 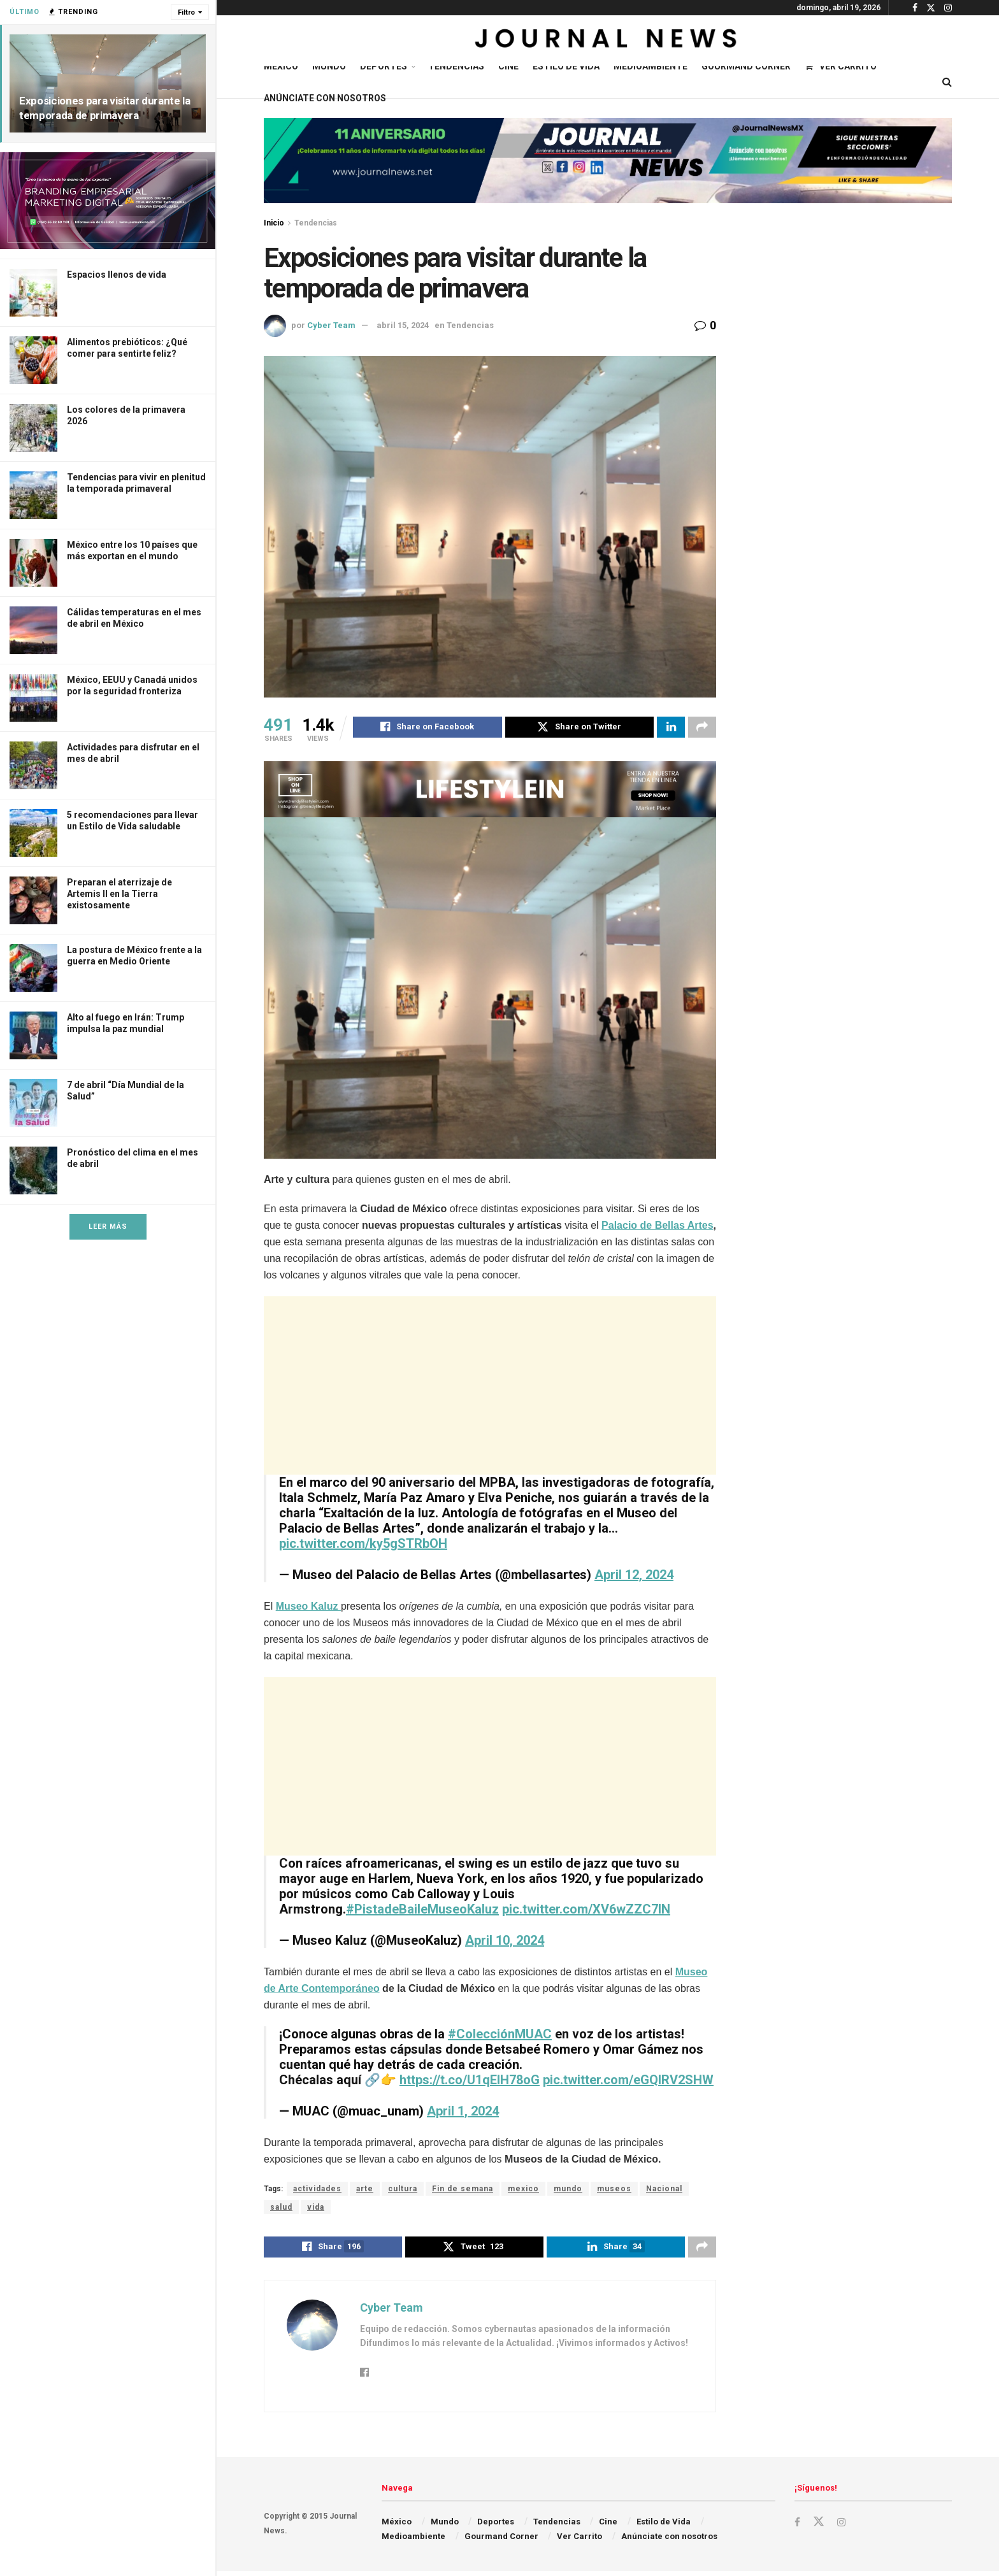 What do you see at coordinates (383, 66) in the screenshot?
I see `Deportes` at bounding box center [383, 66].